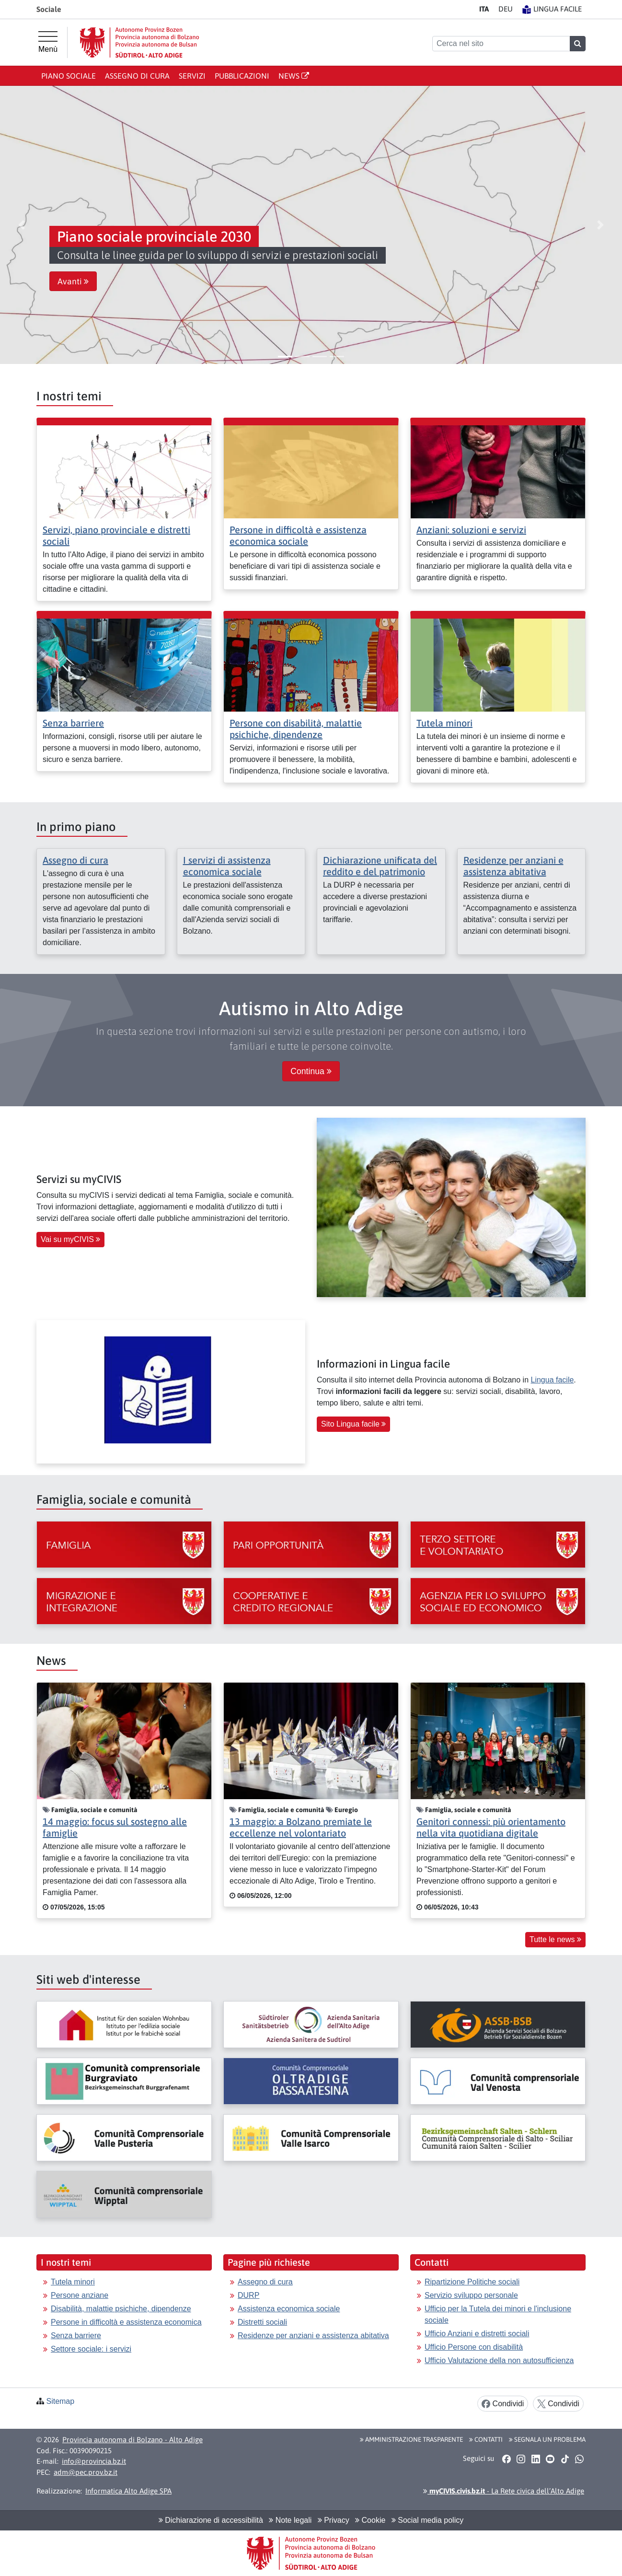 The width and height of the screenshot is (622, 2576). What do you see at coordinates (296, 728) in the screenshot?
I see `Persone con disabilità, malattie psichiche, dipendenze` at bounding box center [296, 728].